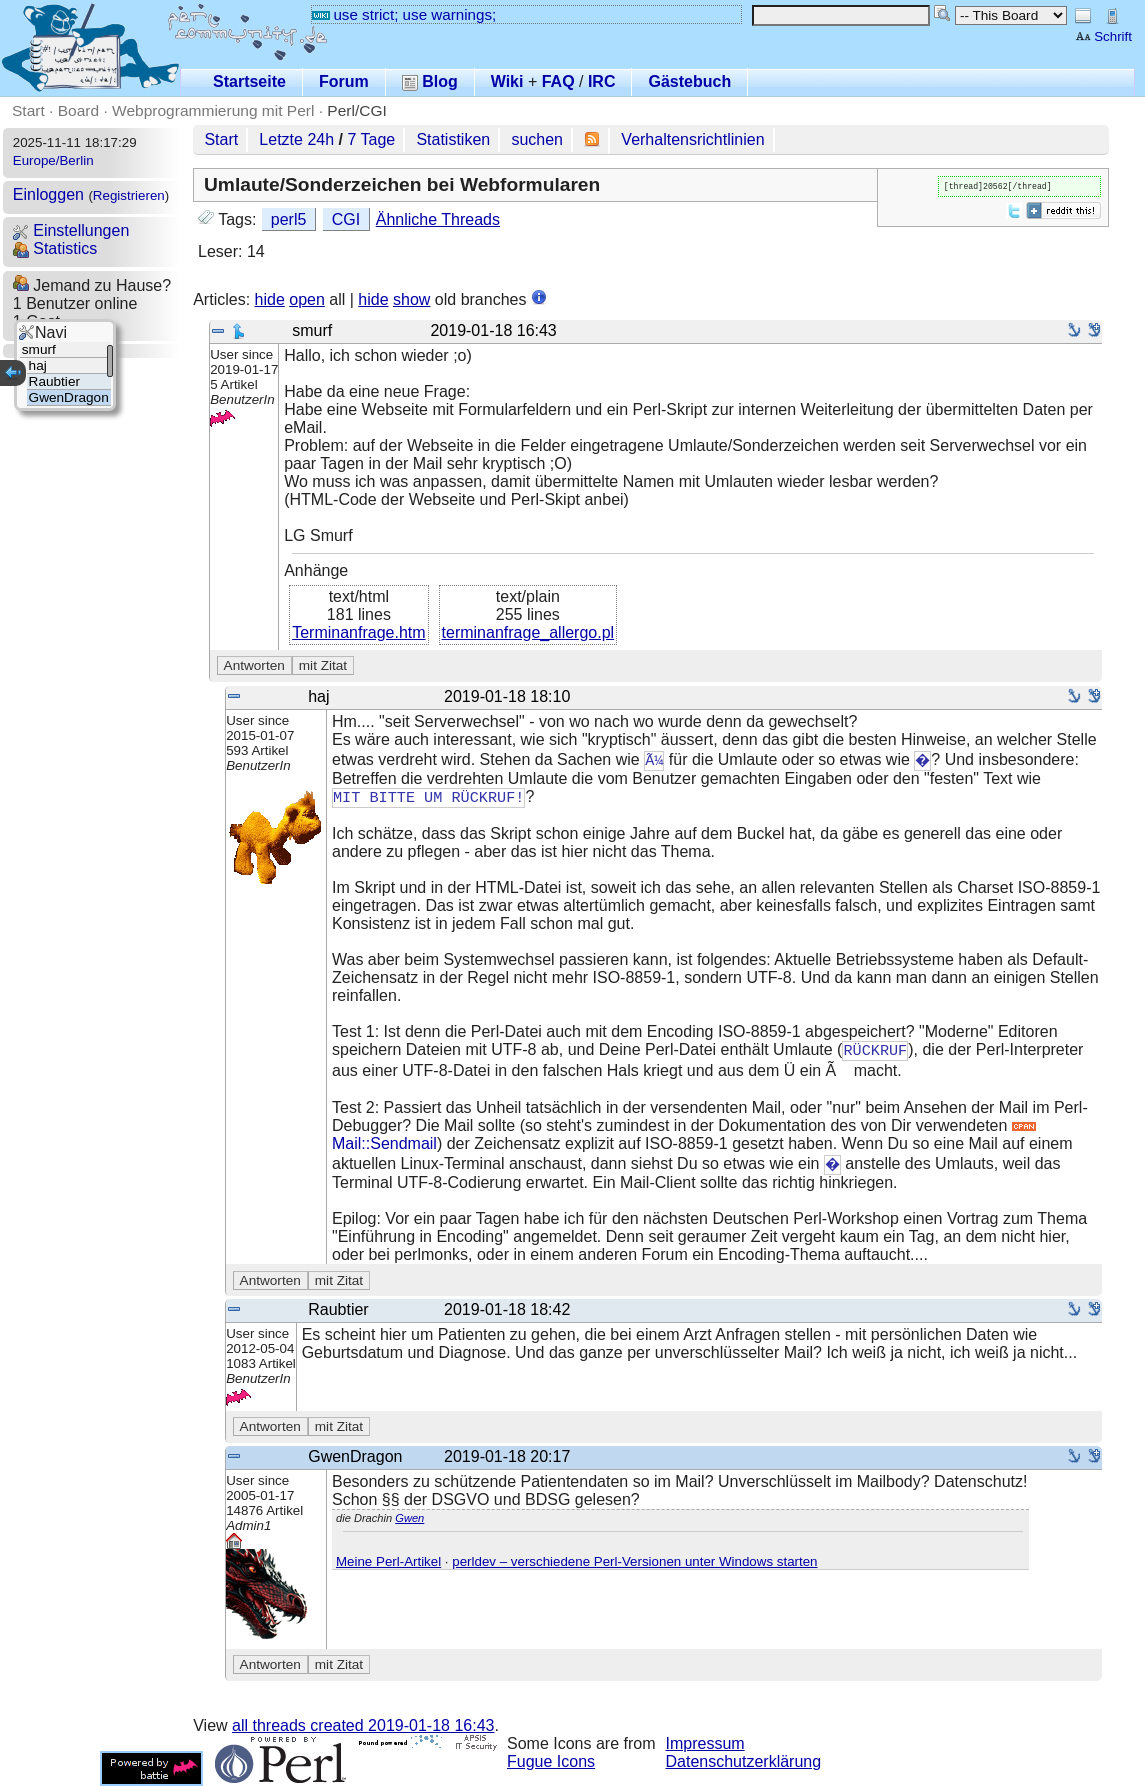 This screenshot has height=1786, width=1145. I want to click on perl5, so click(289, 219).